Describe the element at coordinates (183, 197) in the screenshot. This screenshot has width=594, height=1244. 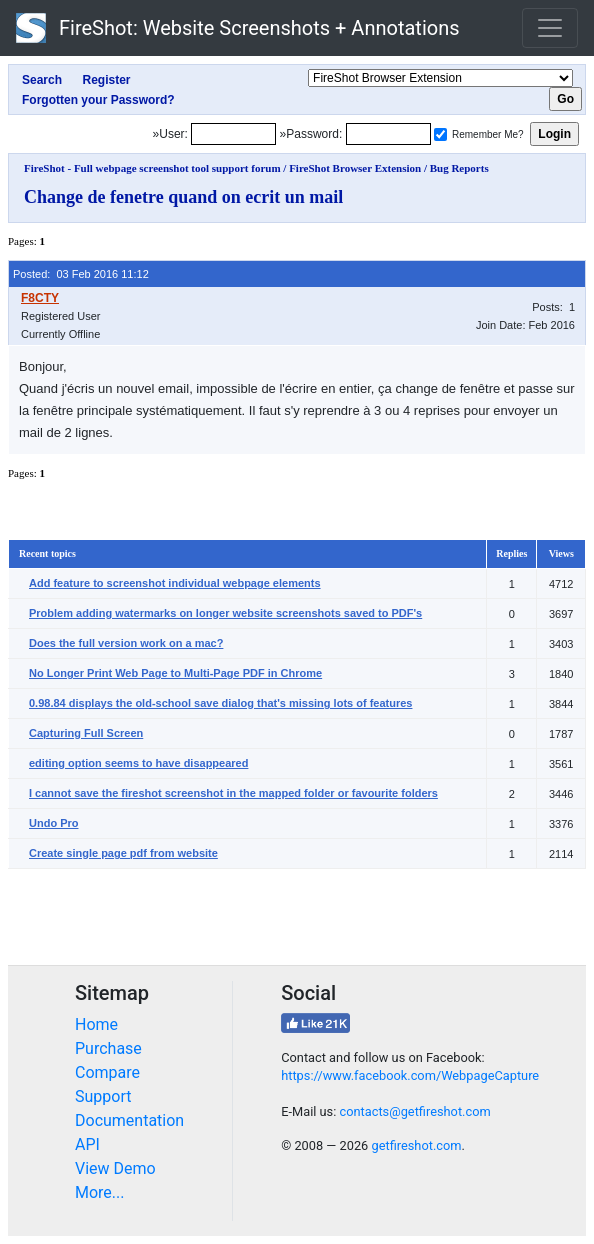
I see `Change de fenetre quand on ecrit un mail` at that location.